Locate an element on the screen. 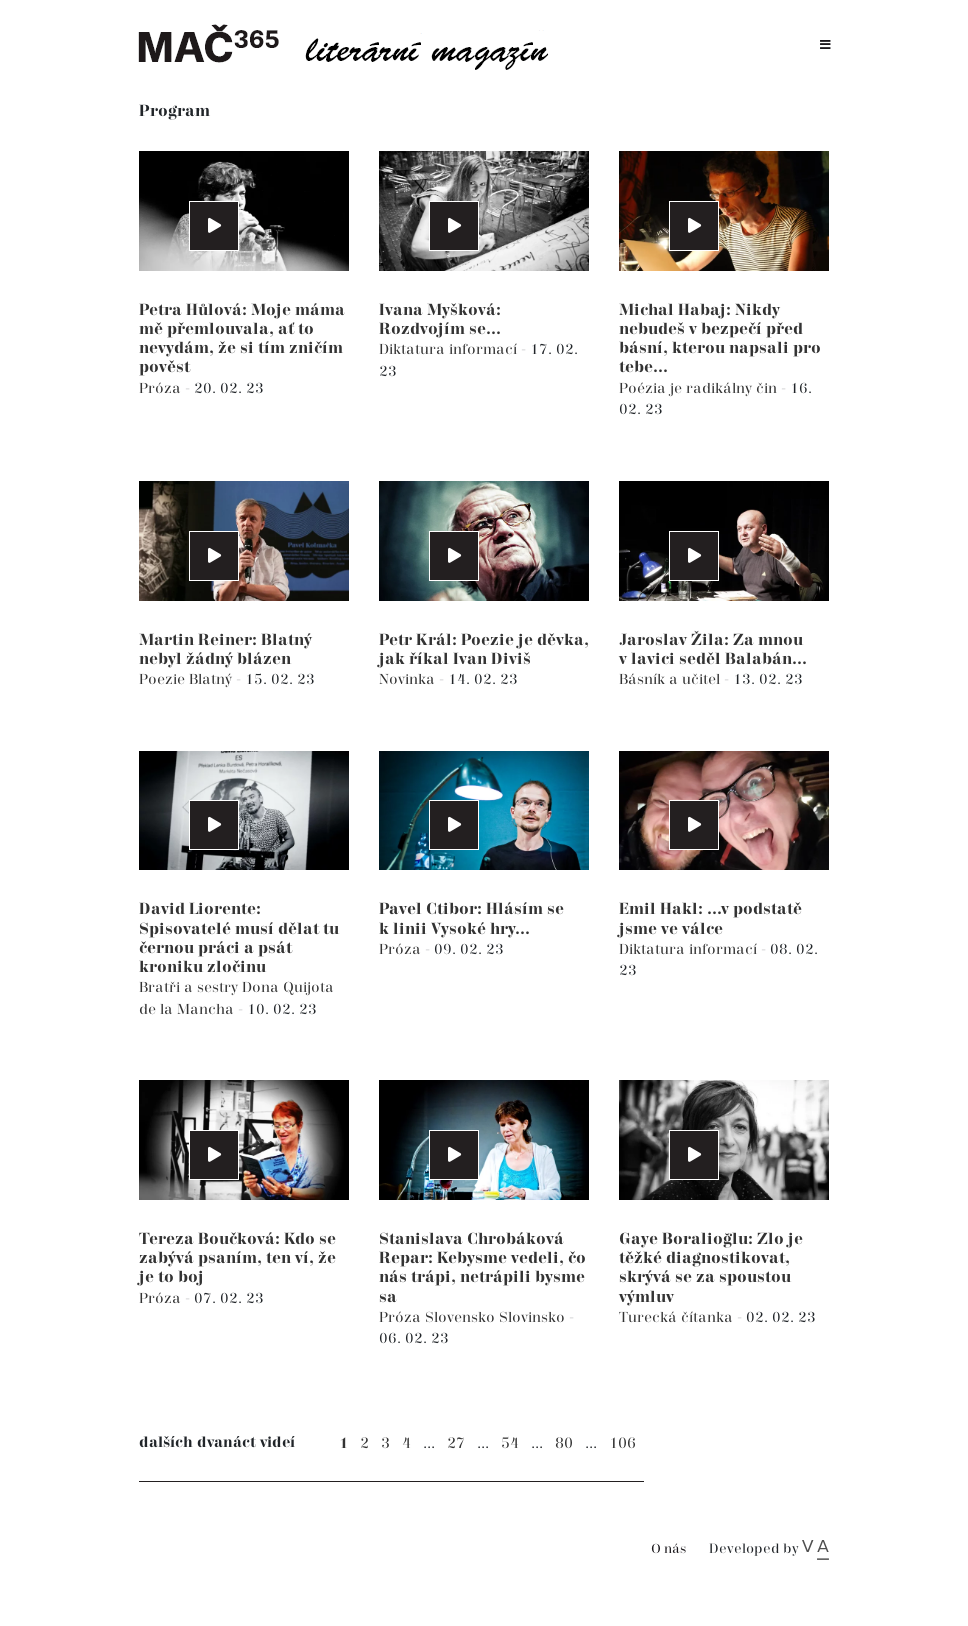 The width and height of the screenshot is (968, 1626). Diktatura informací is located at coordinates (450, 349).